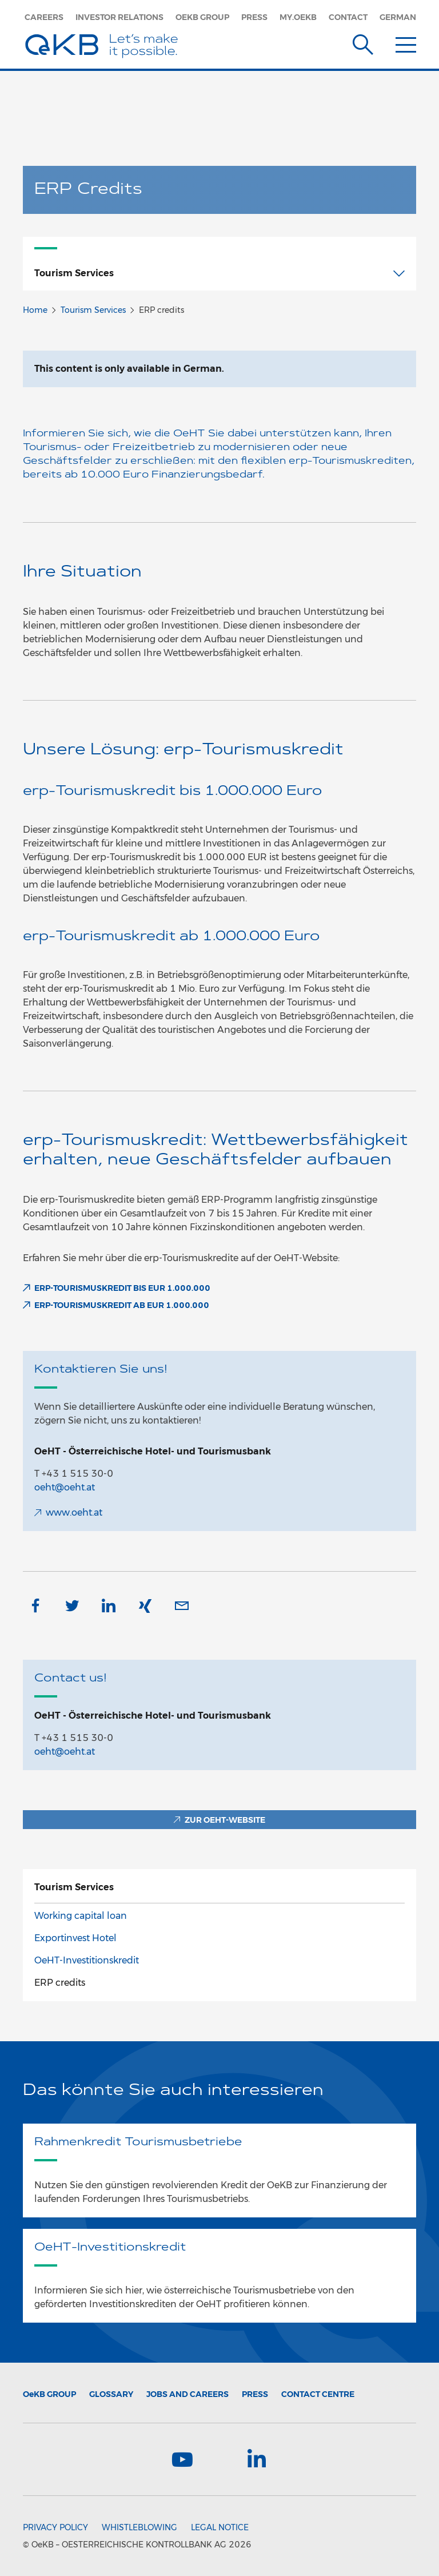 The image size is (439, 2576). Describe the element at coordinates (55, 2527) in the screenshot. I see `Privacy Policy` at that location.